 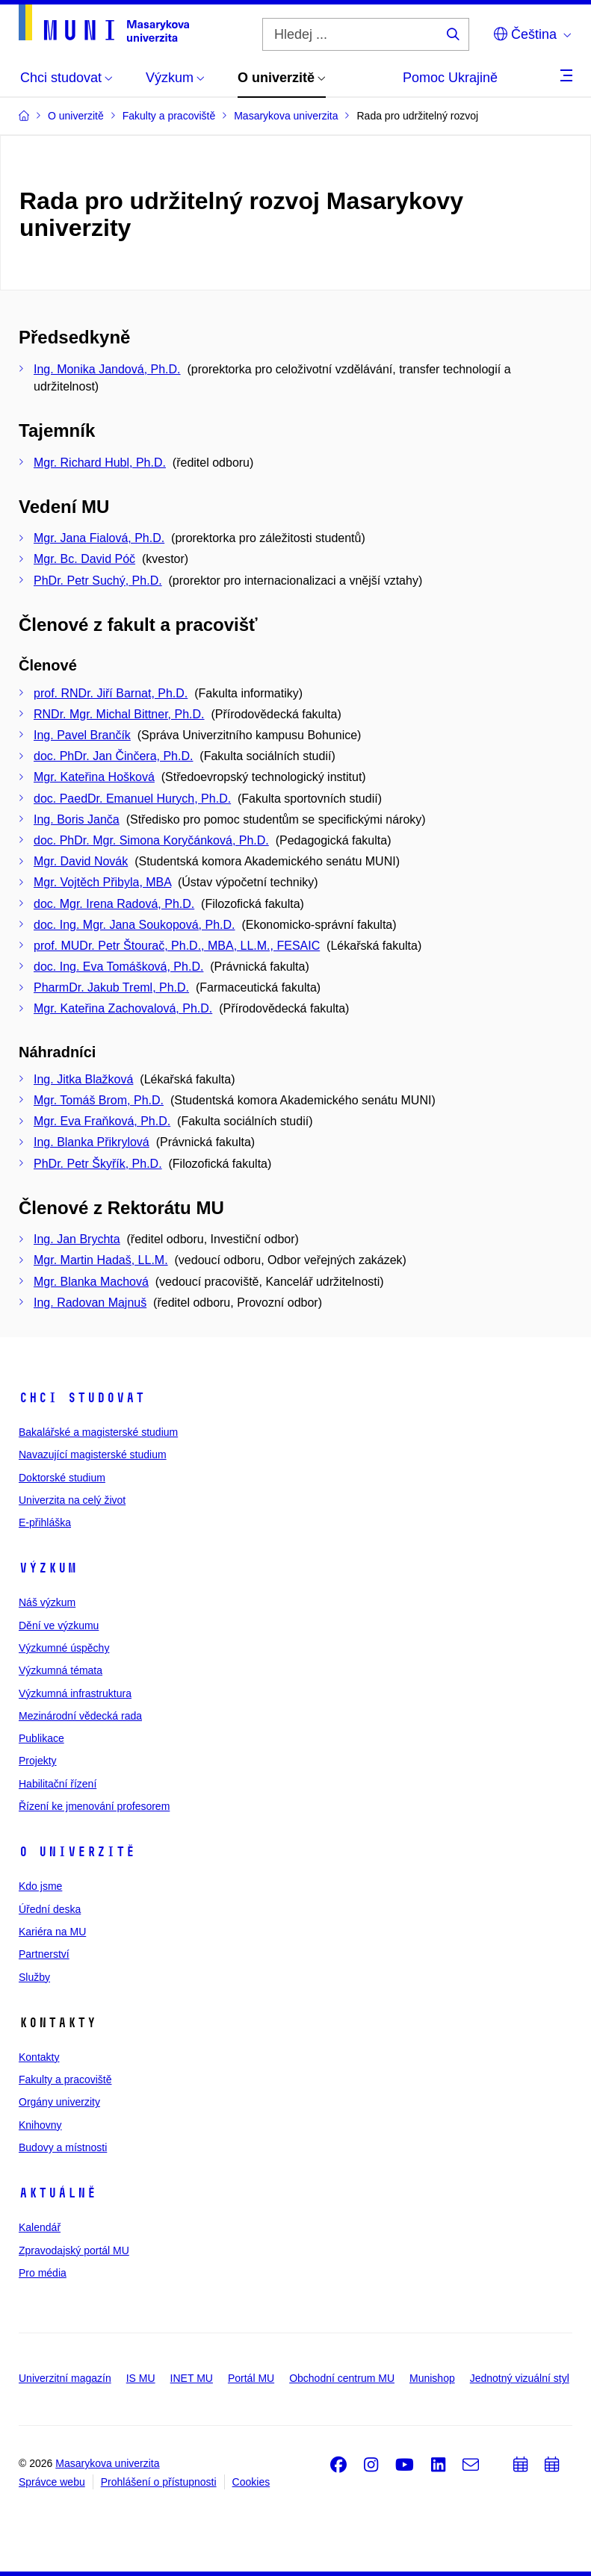 What do you see at coordinates (111, 693) in the screenshot?
I see `prof. RNDr. Jiří Barnat, Ph.D.` at bounding box center [111, 693].